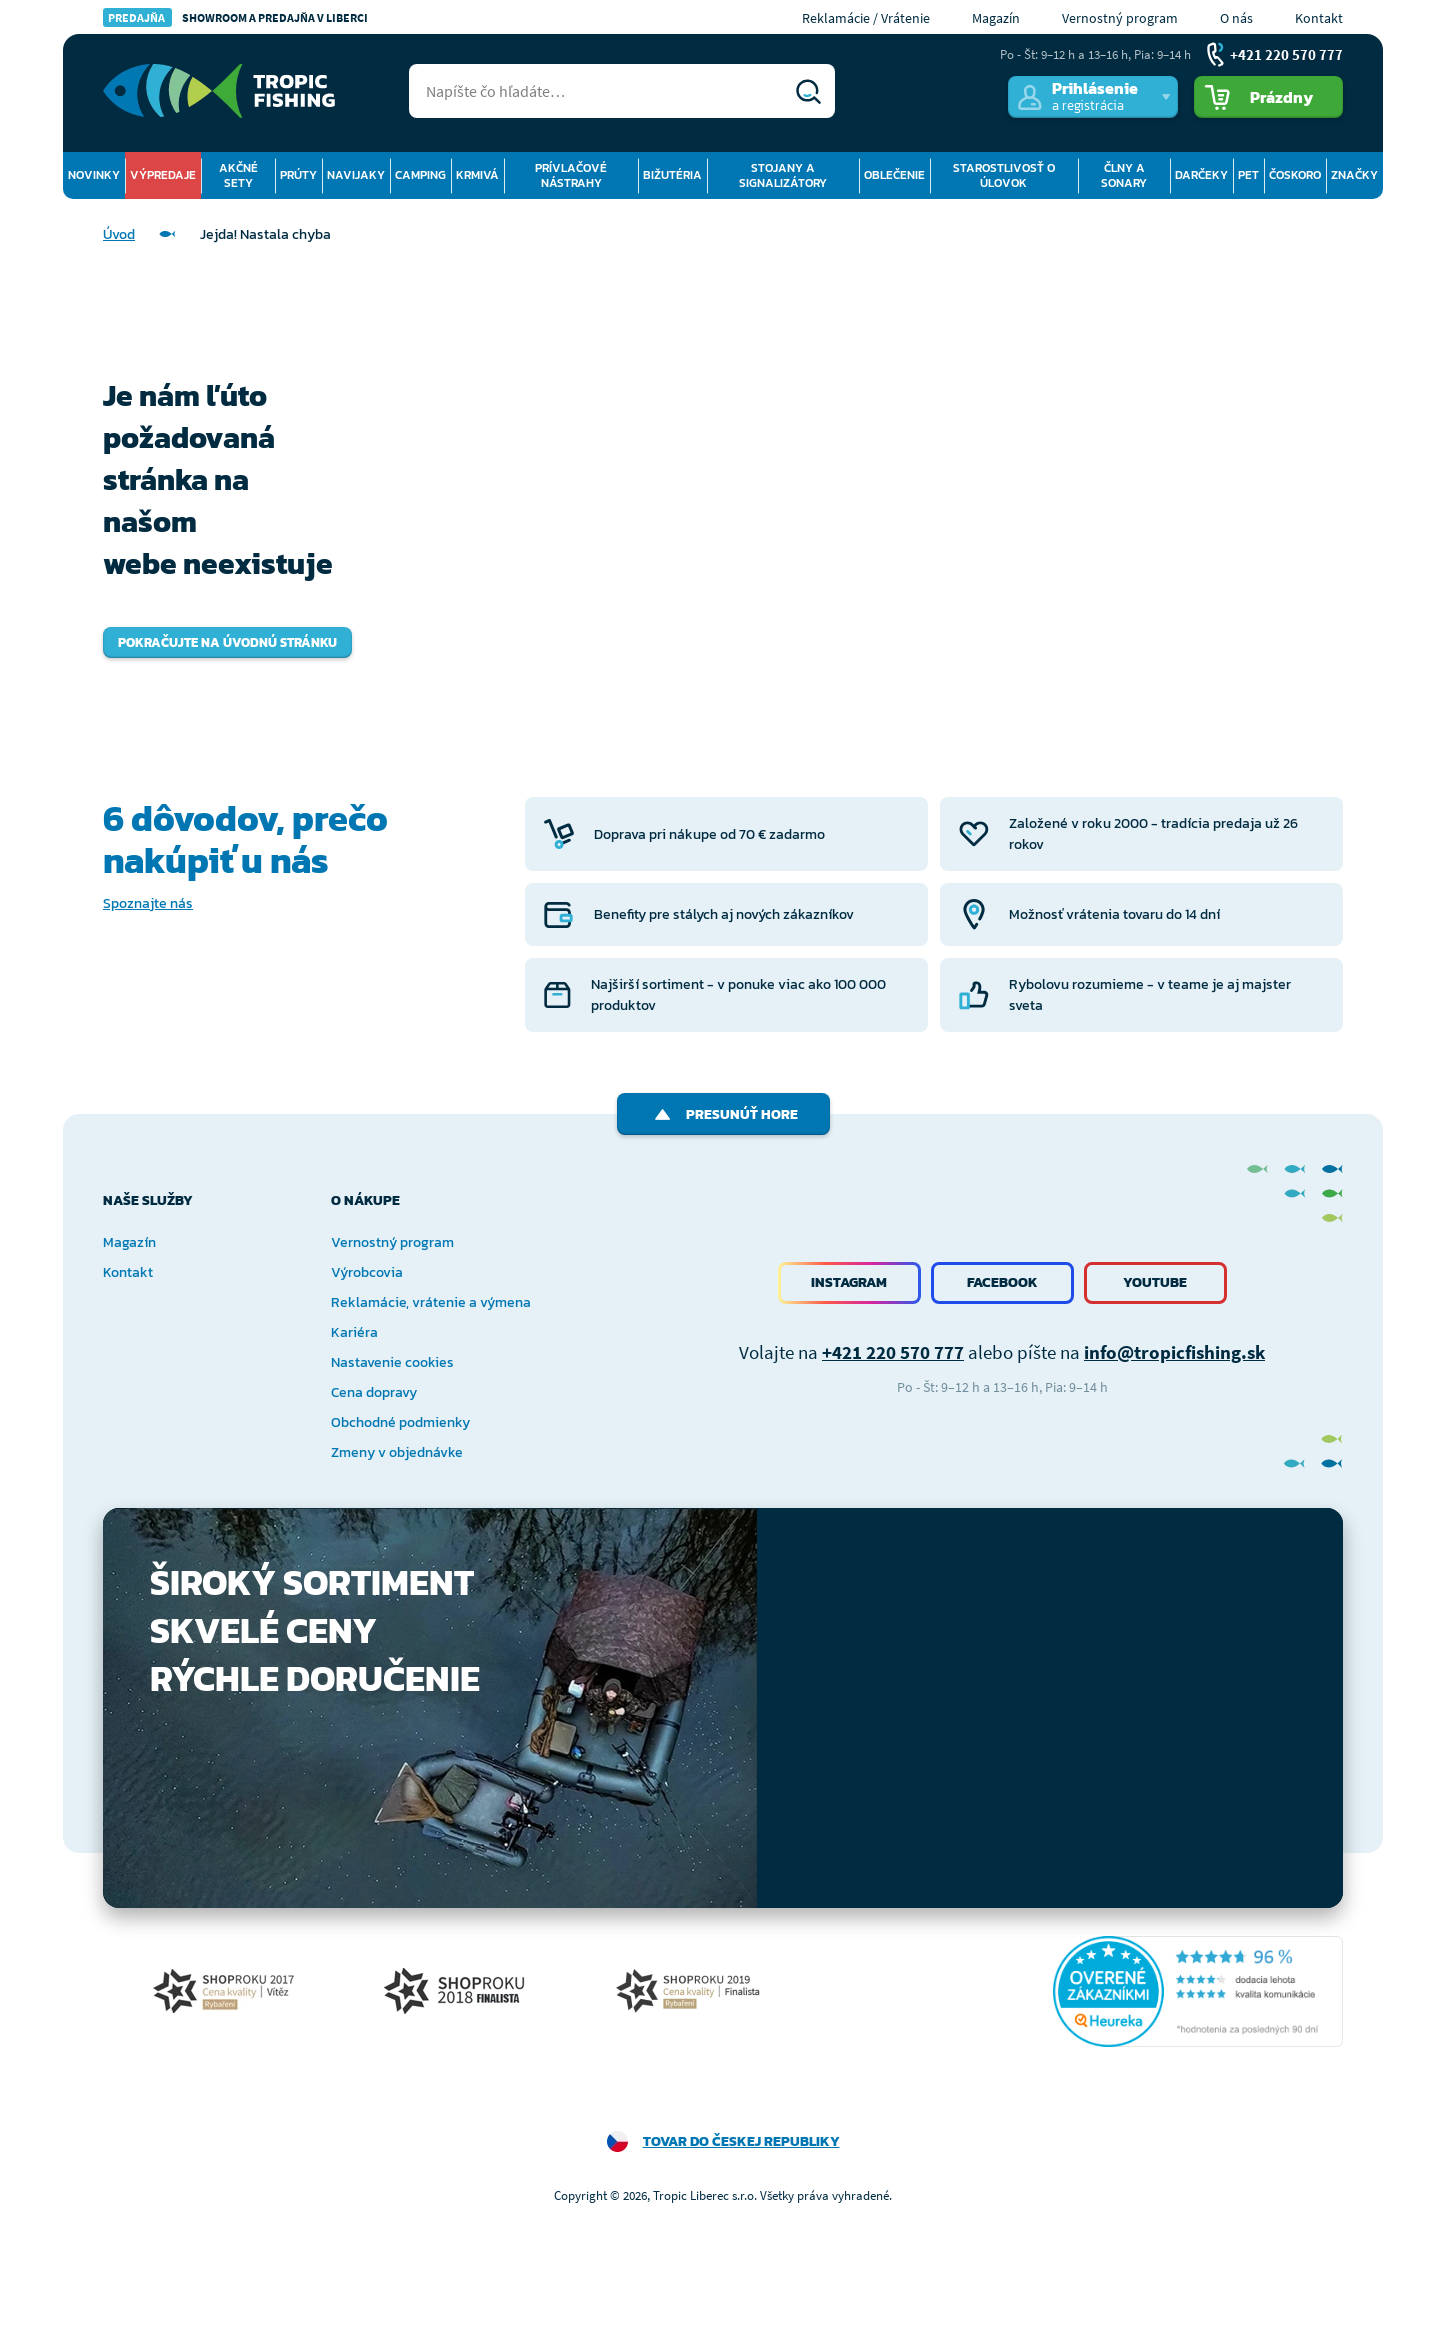  What do you see at coordinates (94, 175) in the screenshot?
I see `Novinky` at bounding box center [94, 175].